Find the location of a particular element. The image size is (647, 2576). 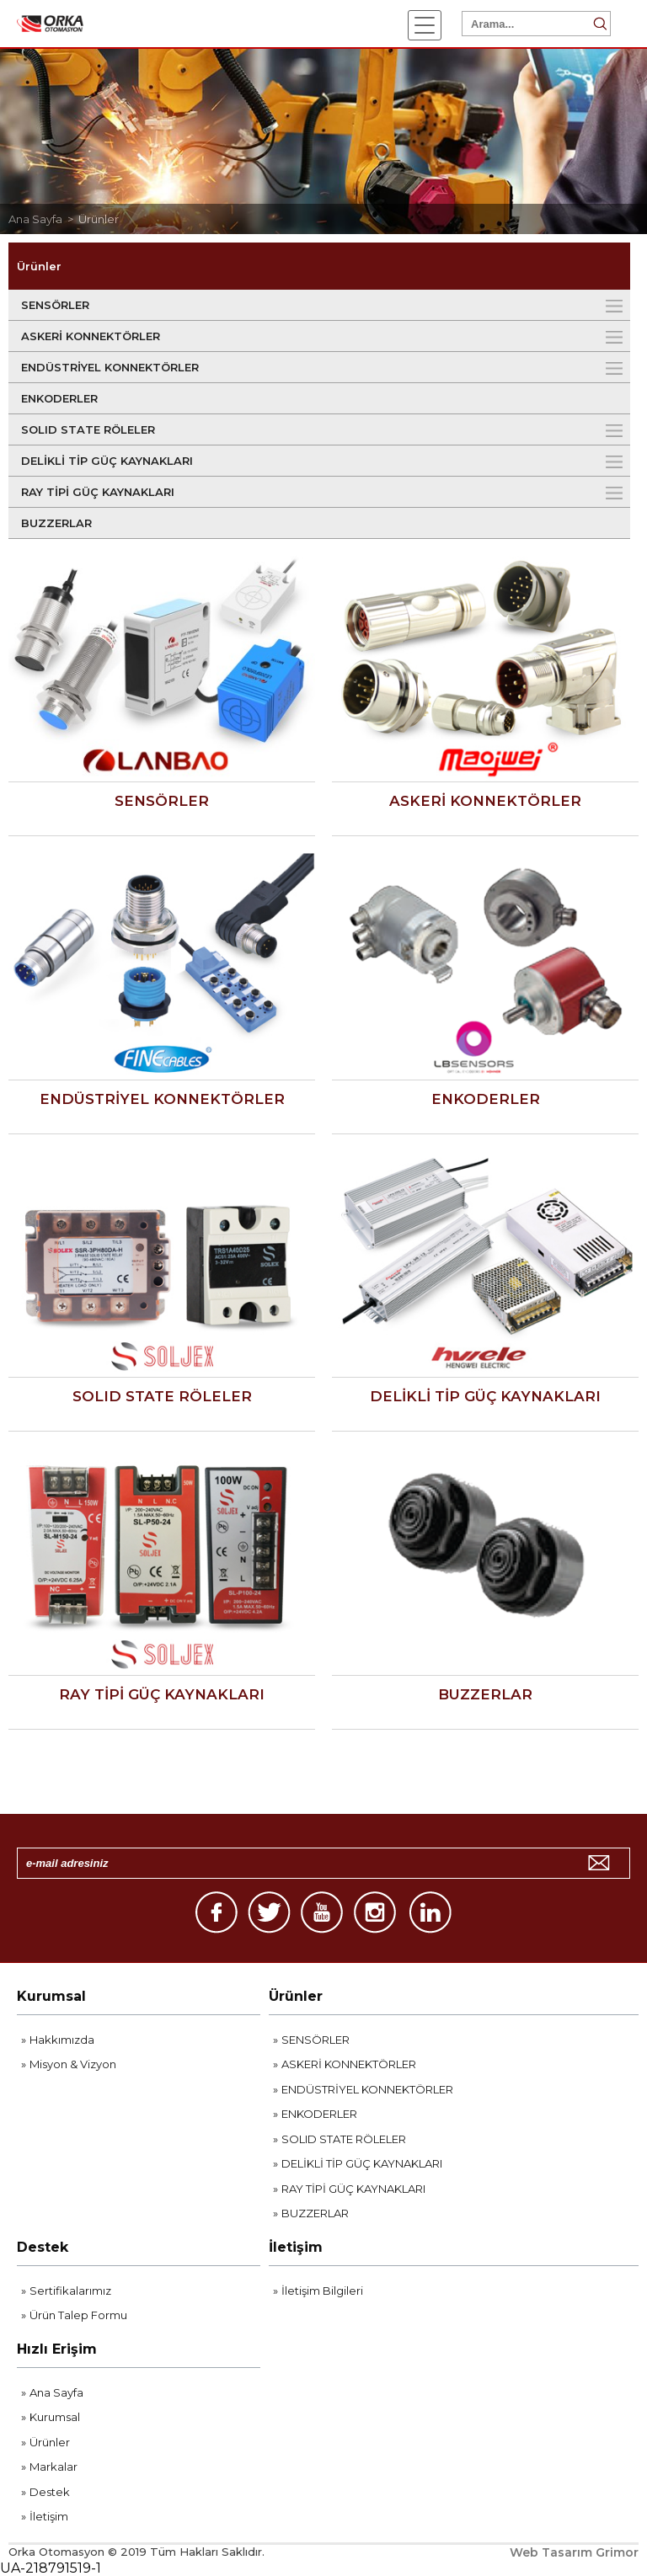

ASKERİ KONNEKTÖRLER is located at coordinates (90, 336).